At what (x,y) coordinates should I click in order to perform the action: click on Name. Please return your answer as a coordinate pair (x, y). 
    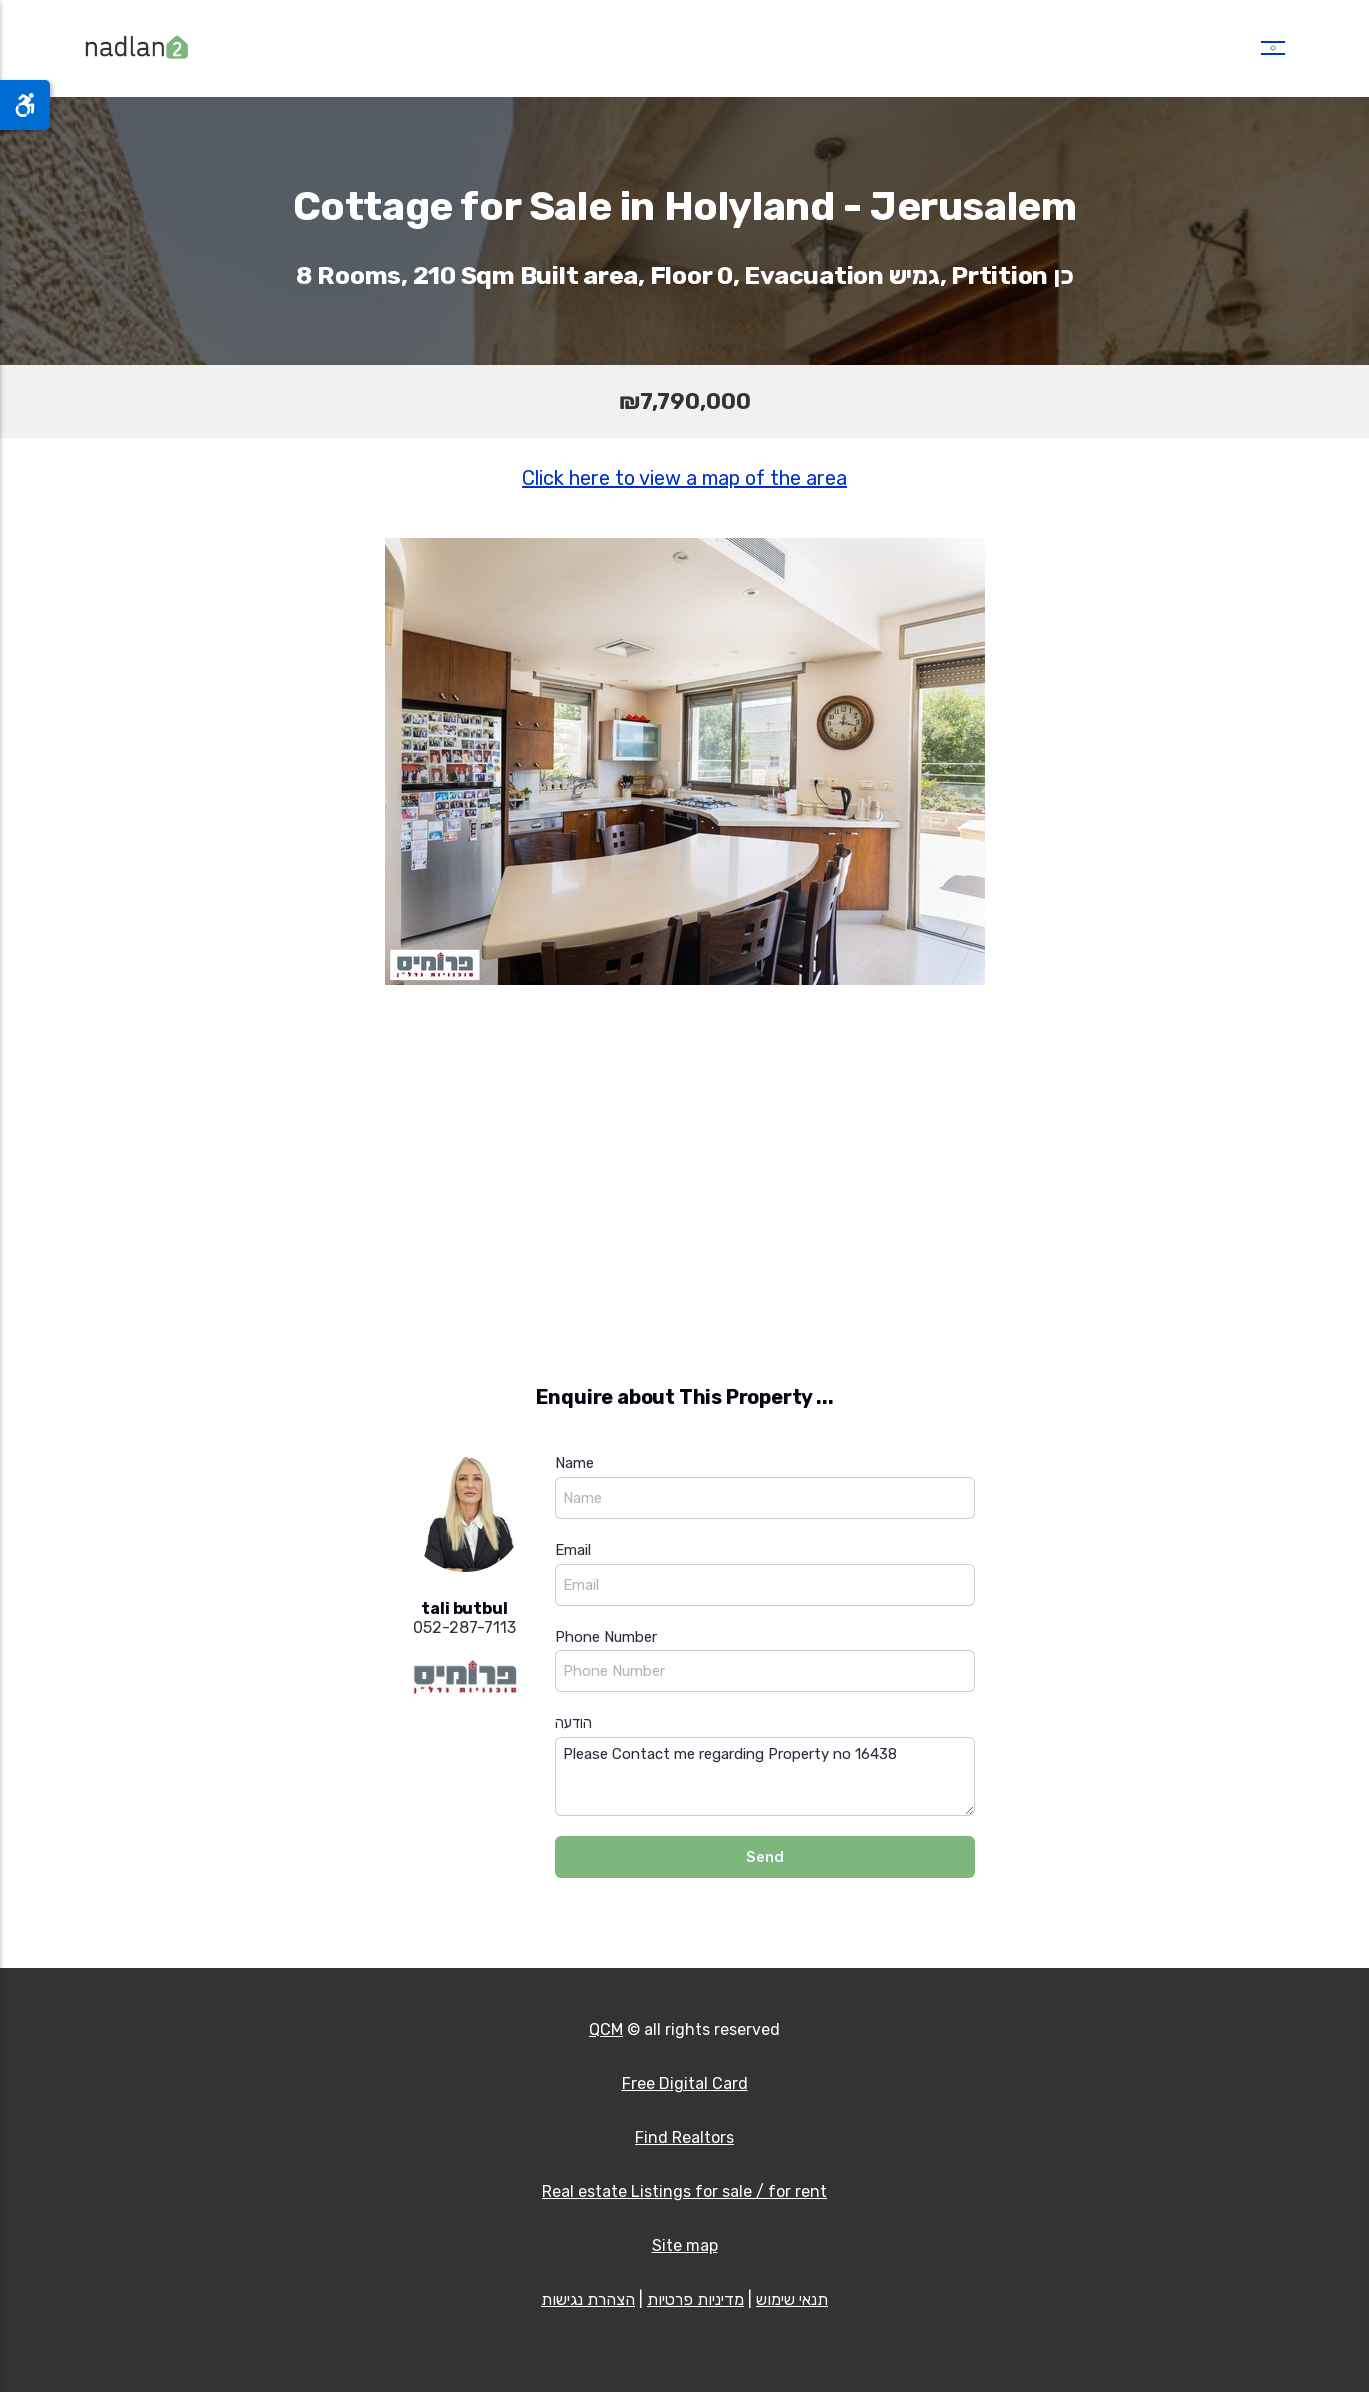
    Looking at the image, I should click on (574, 1463).